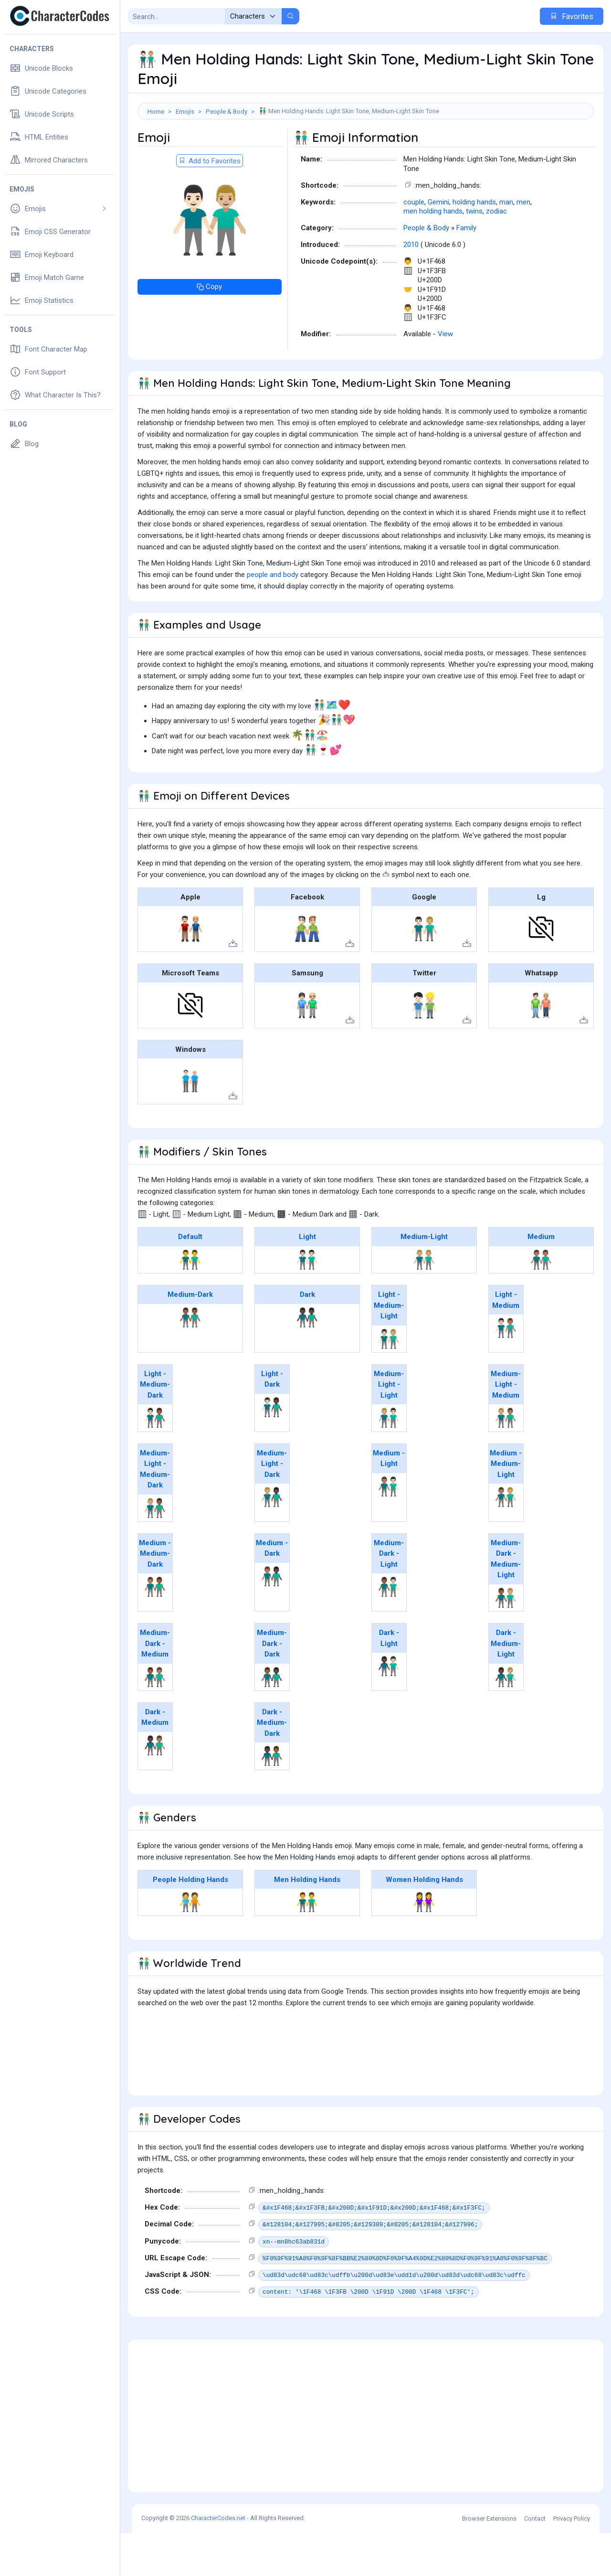  I want to click on Medium-Dark - Light, so click(389, 1597).